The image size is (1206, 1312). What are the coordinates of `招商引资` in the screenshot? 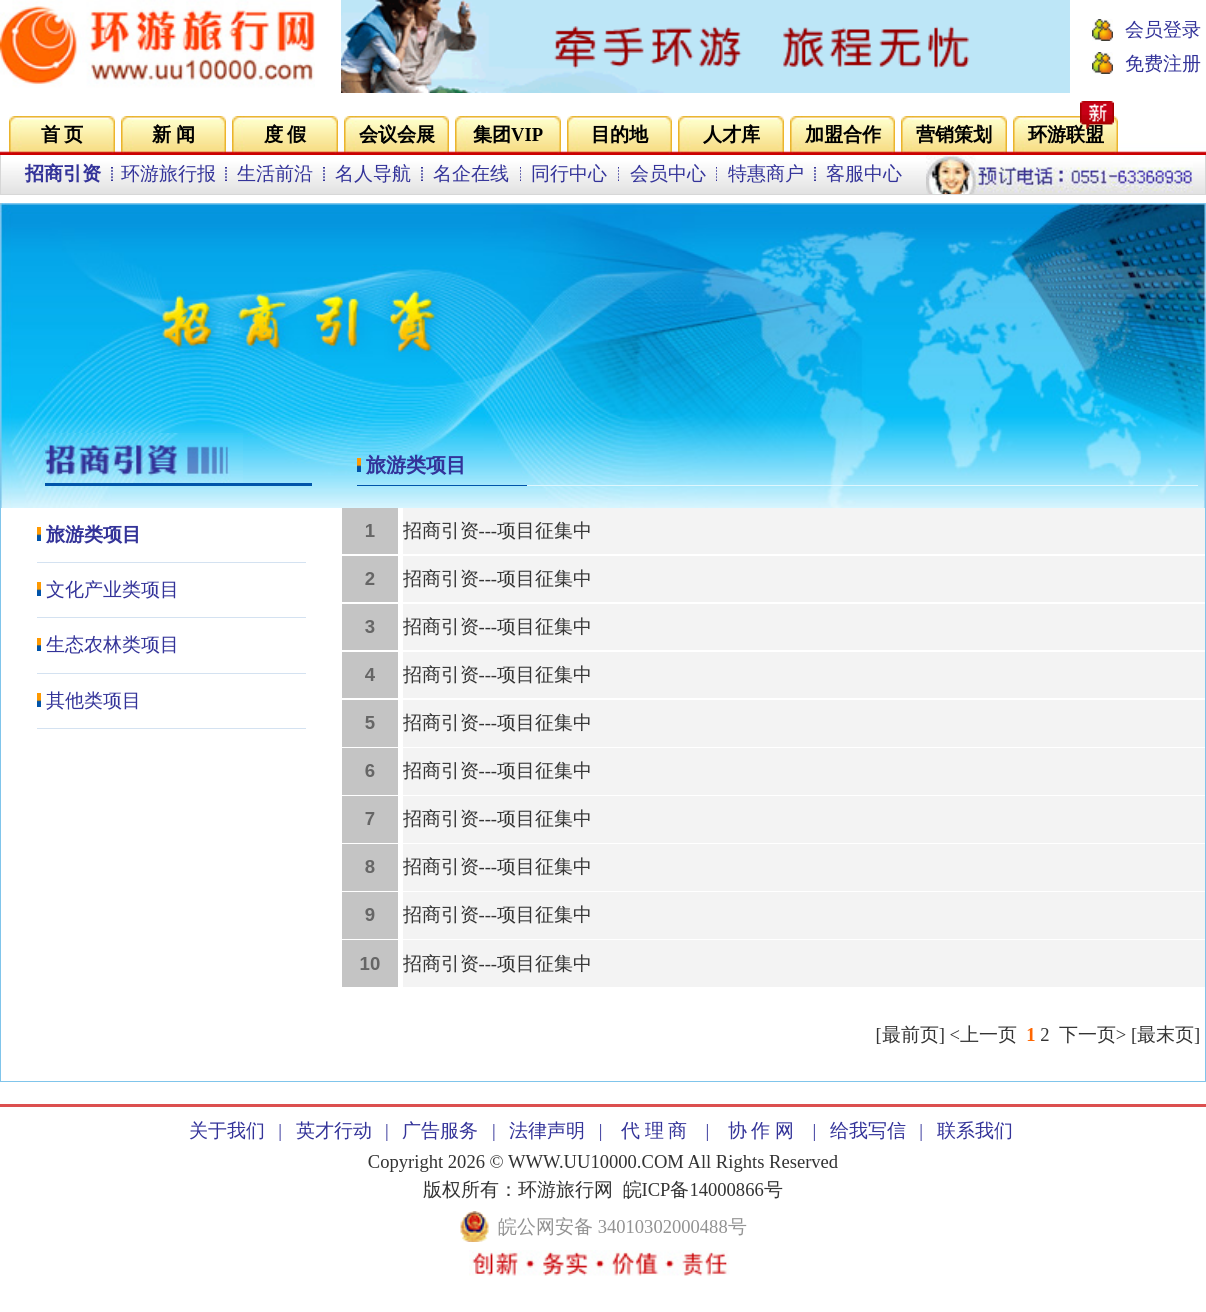 It's located at (63, 173).